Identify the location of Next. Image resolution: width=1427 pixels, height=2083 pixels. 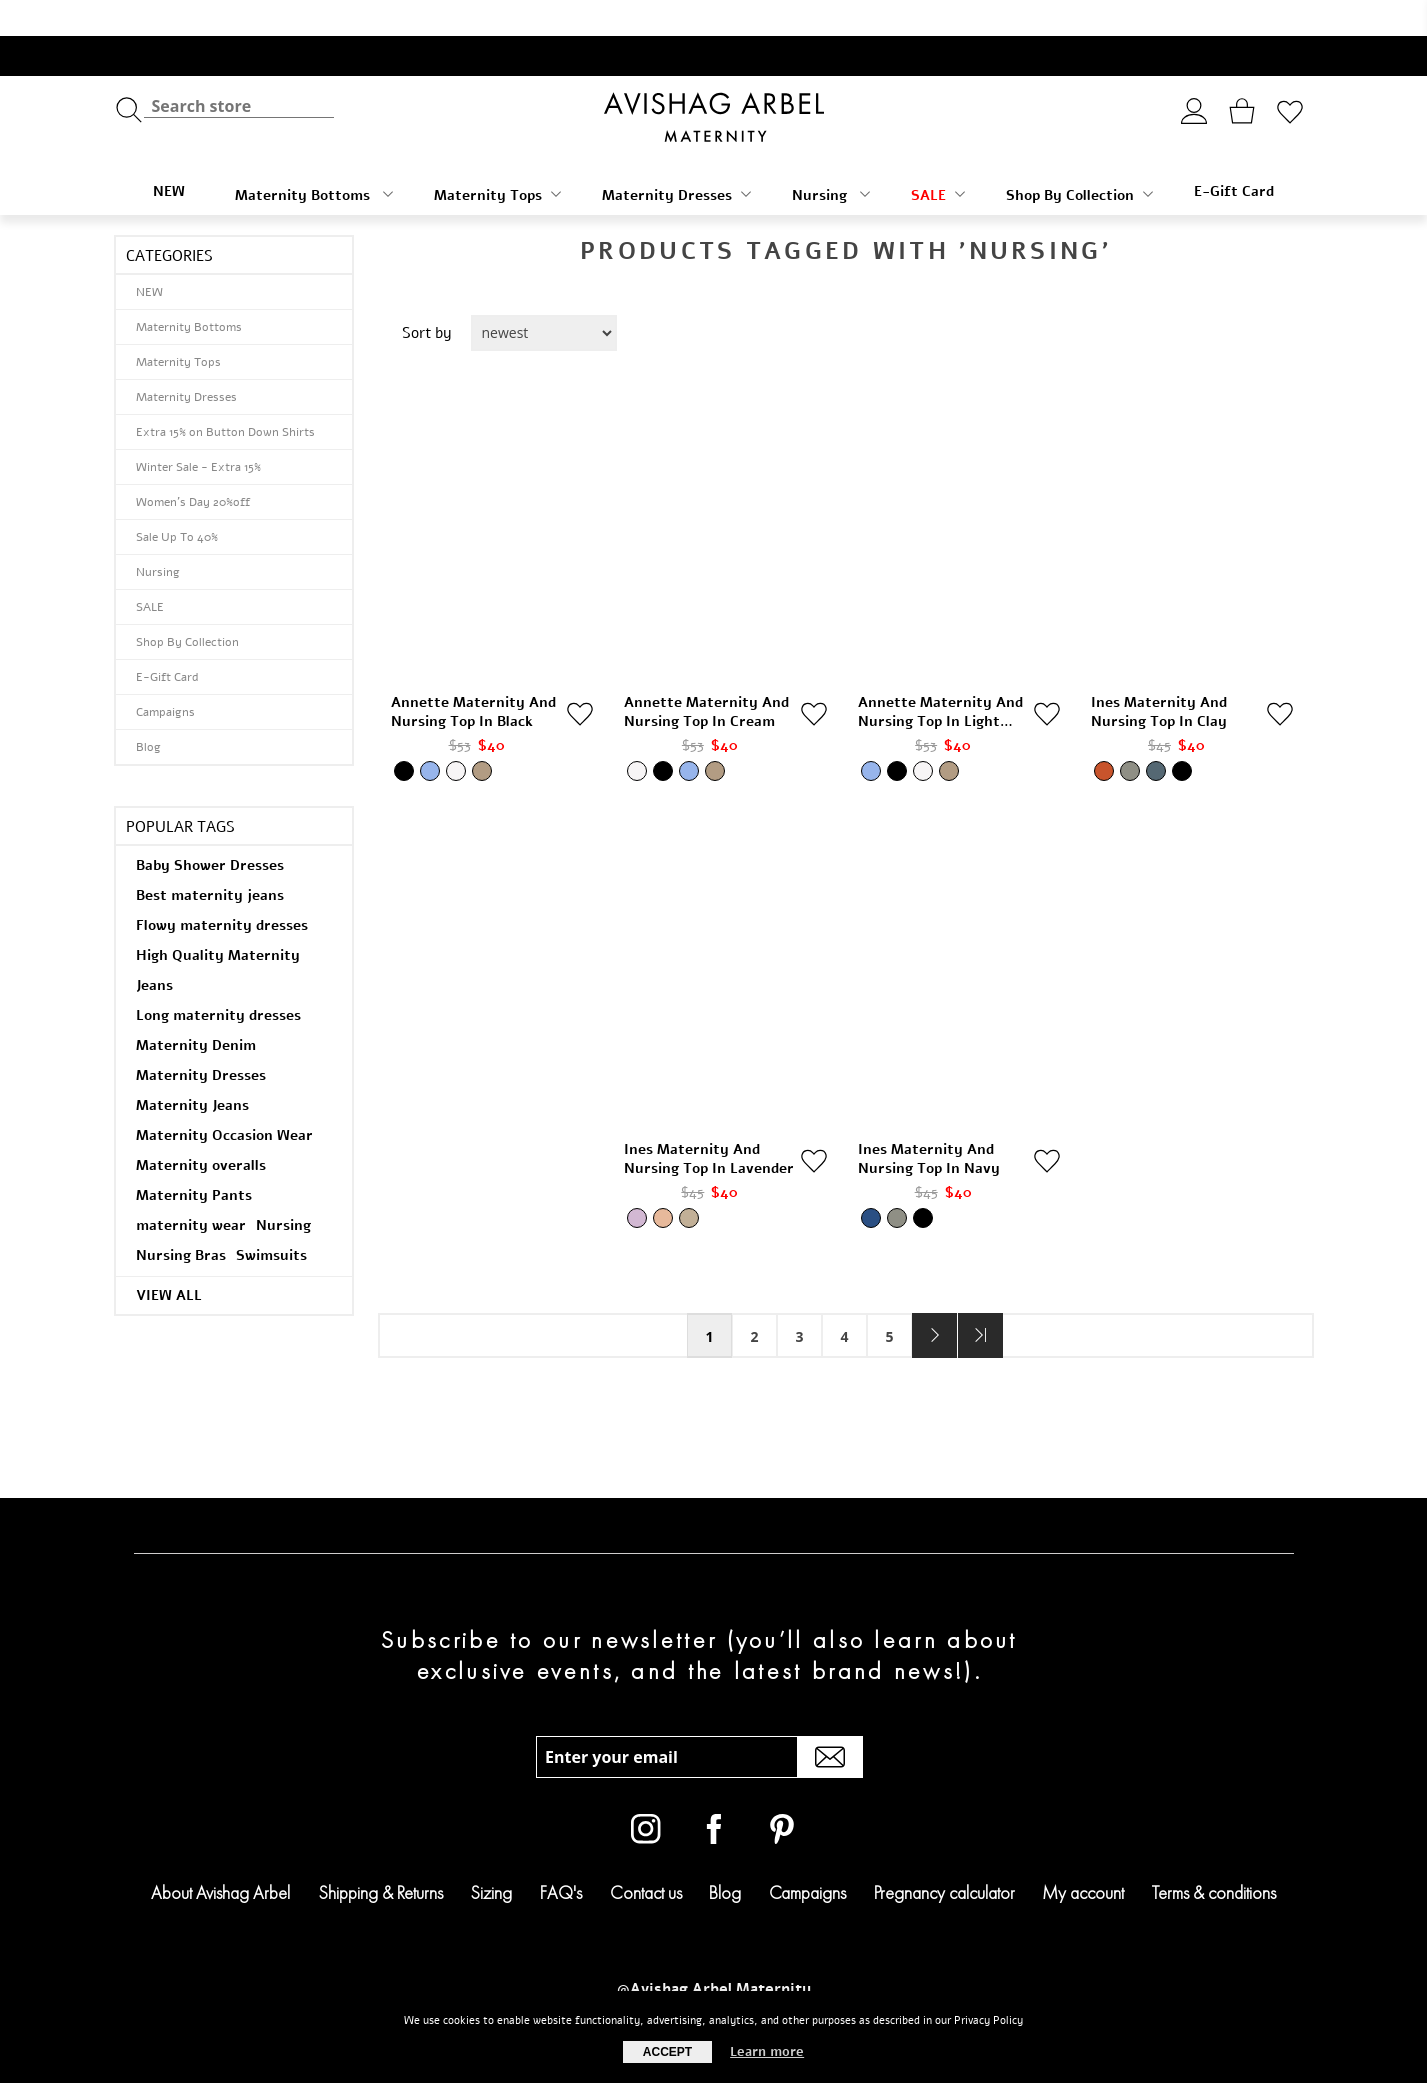
(934, 1299).